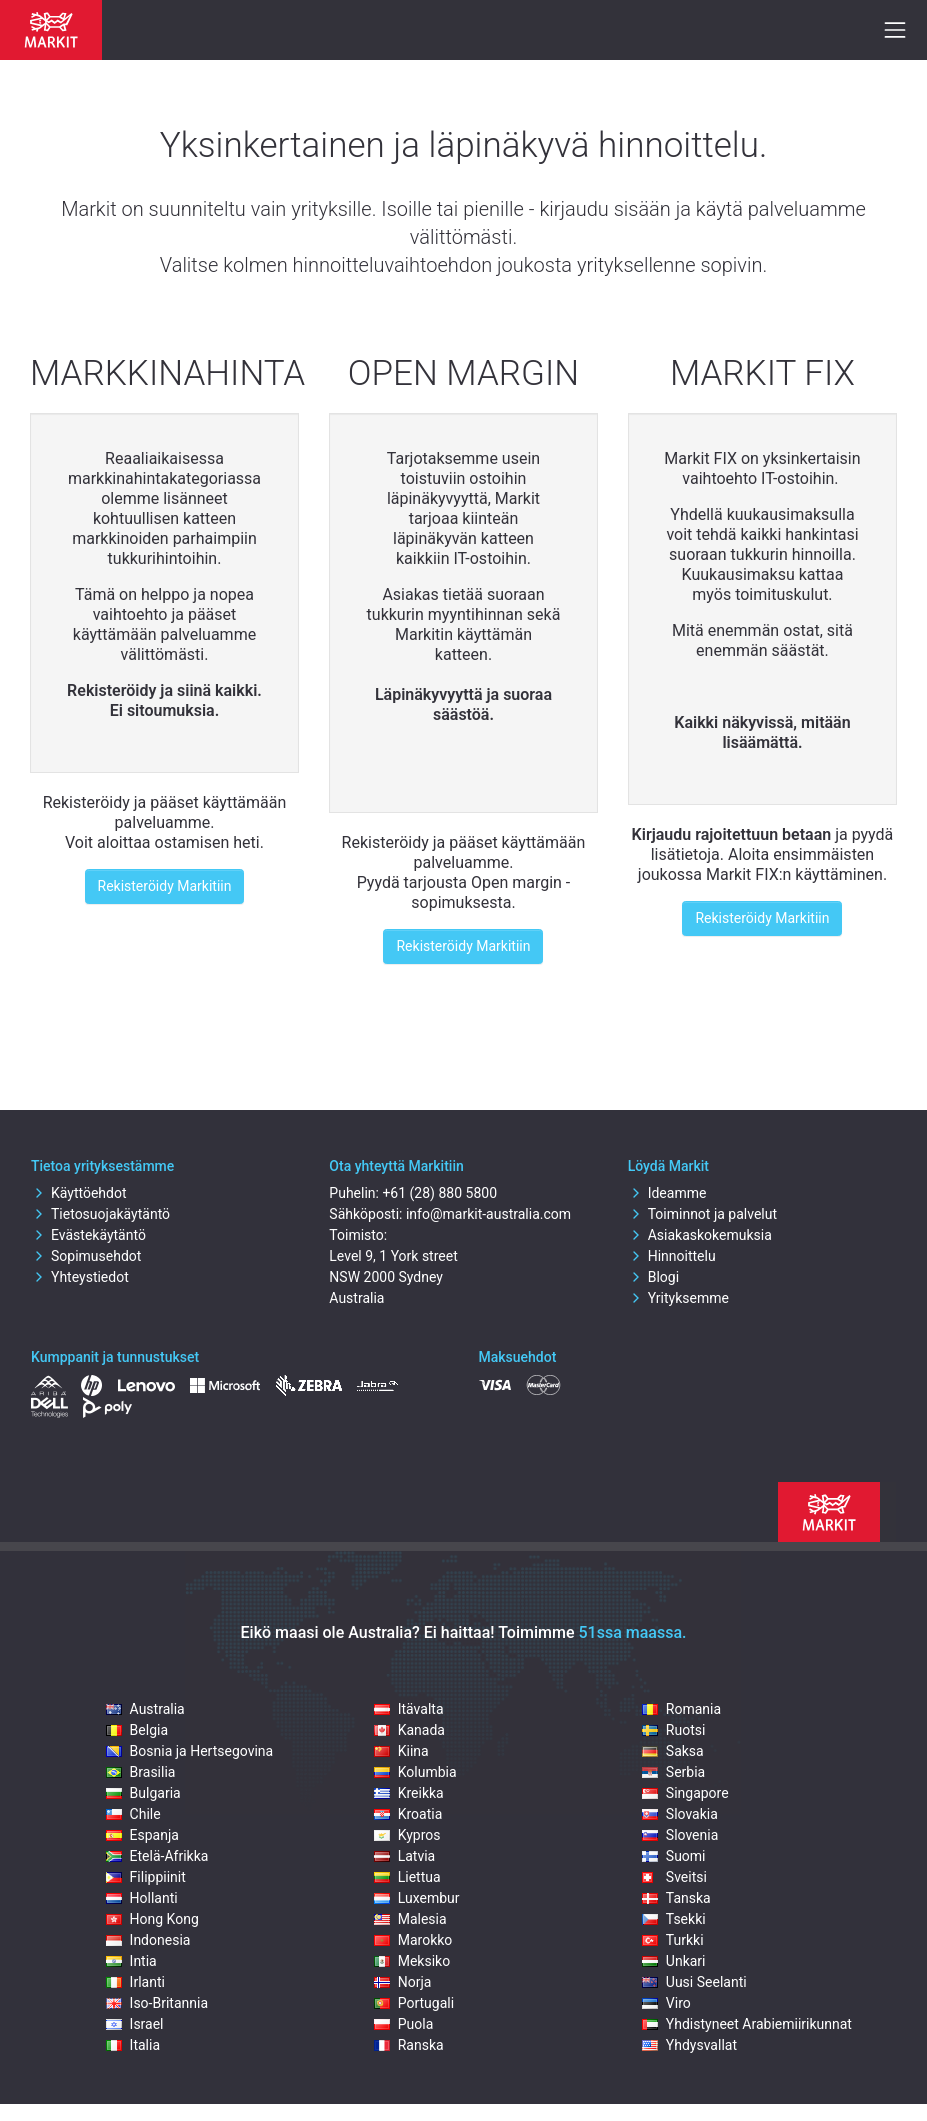  Describe the element at coordinates (405, 1856) in the screenshot. I see `Latvia` at that location.